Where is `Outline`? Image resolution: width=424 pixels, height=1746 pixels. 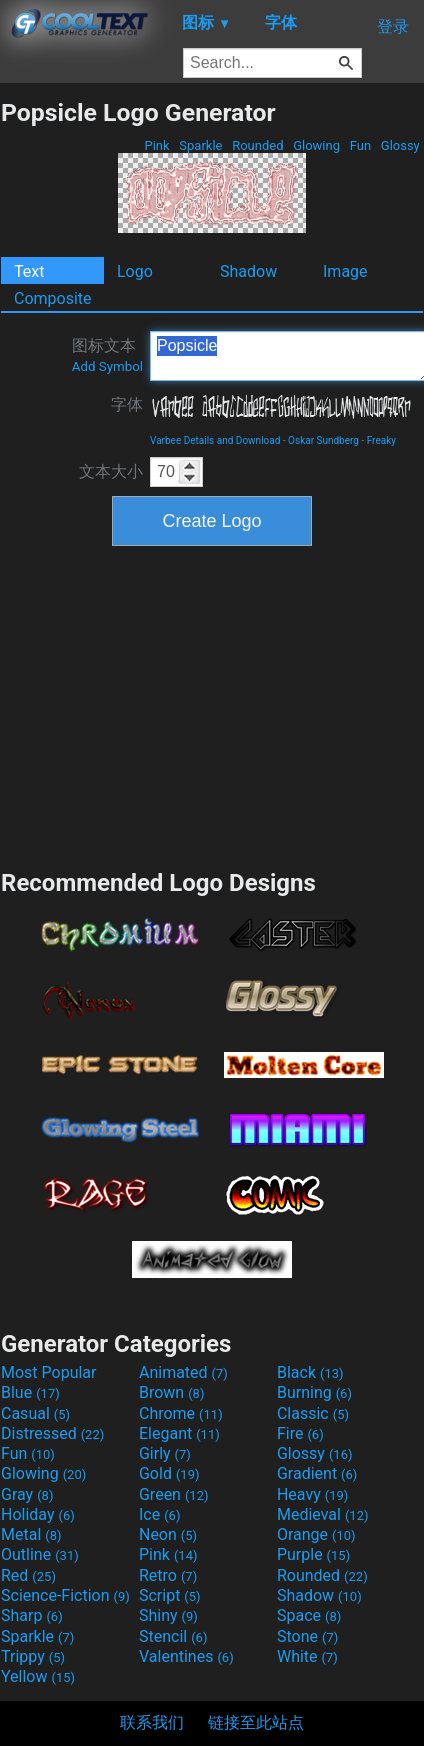
Outline is located at coordinates (40, 1554).